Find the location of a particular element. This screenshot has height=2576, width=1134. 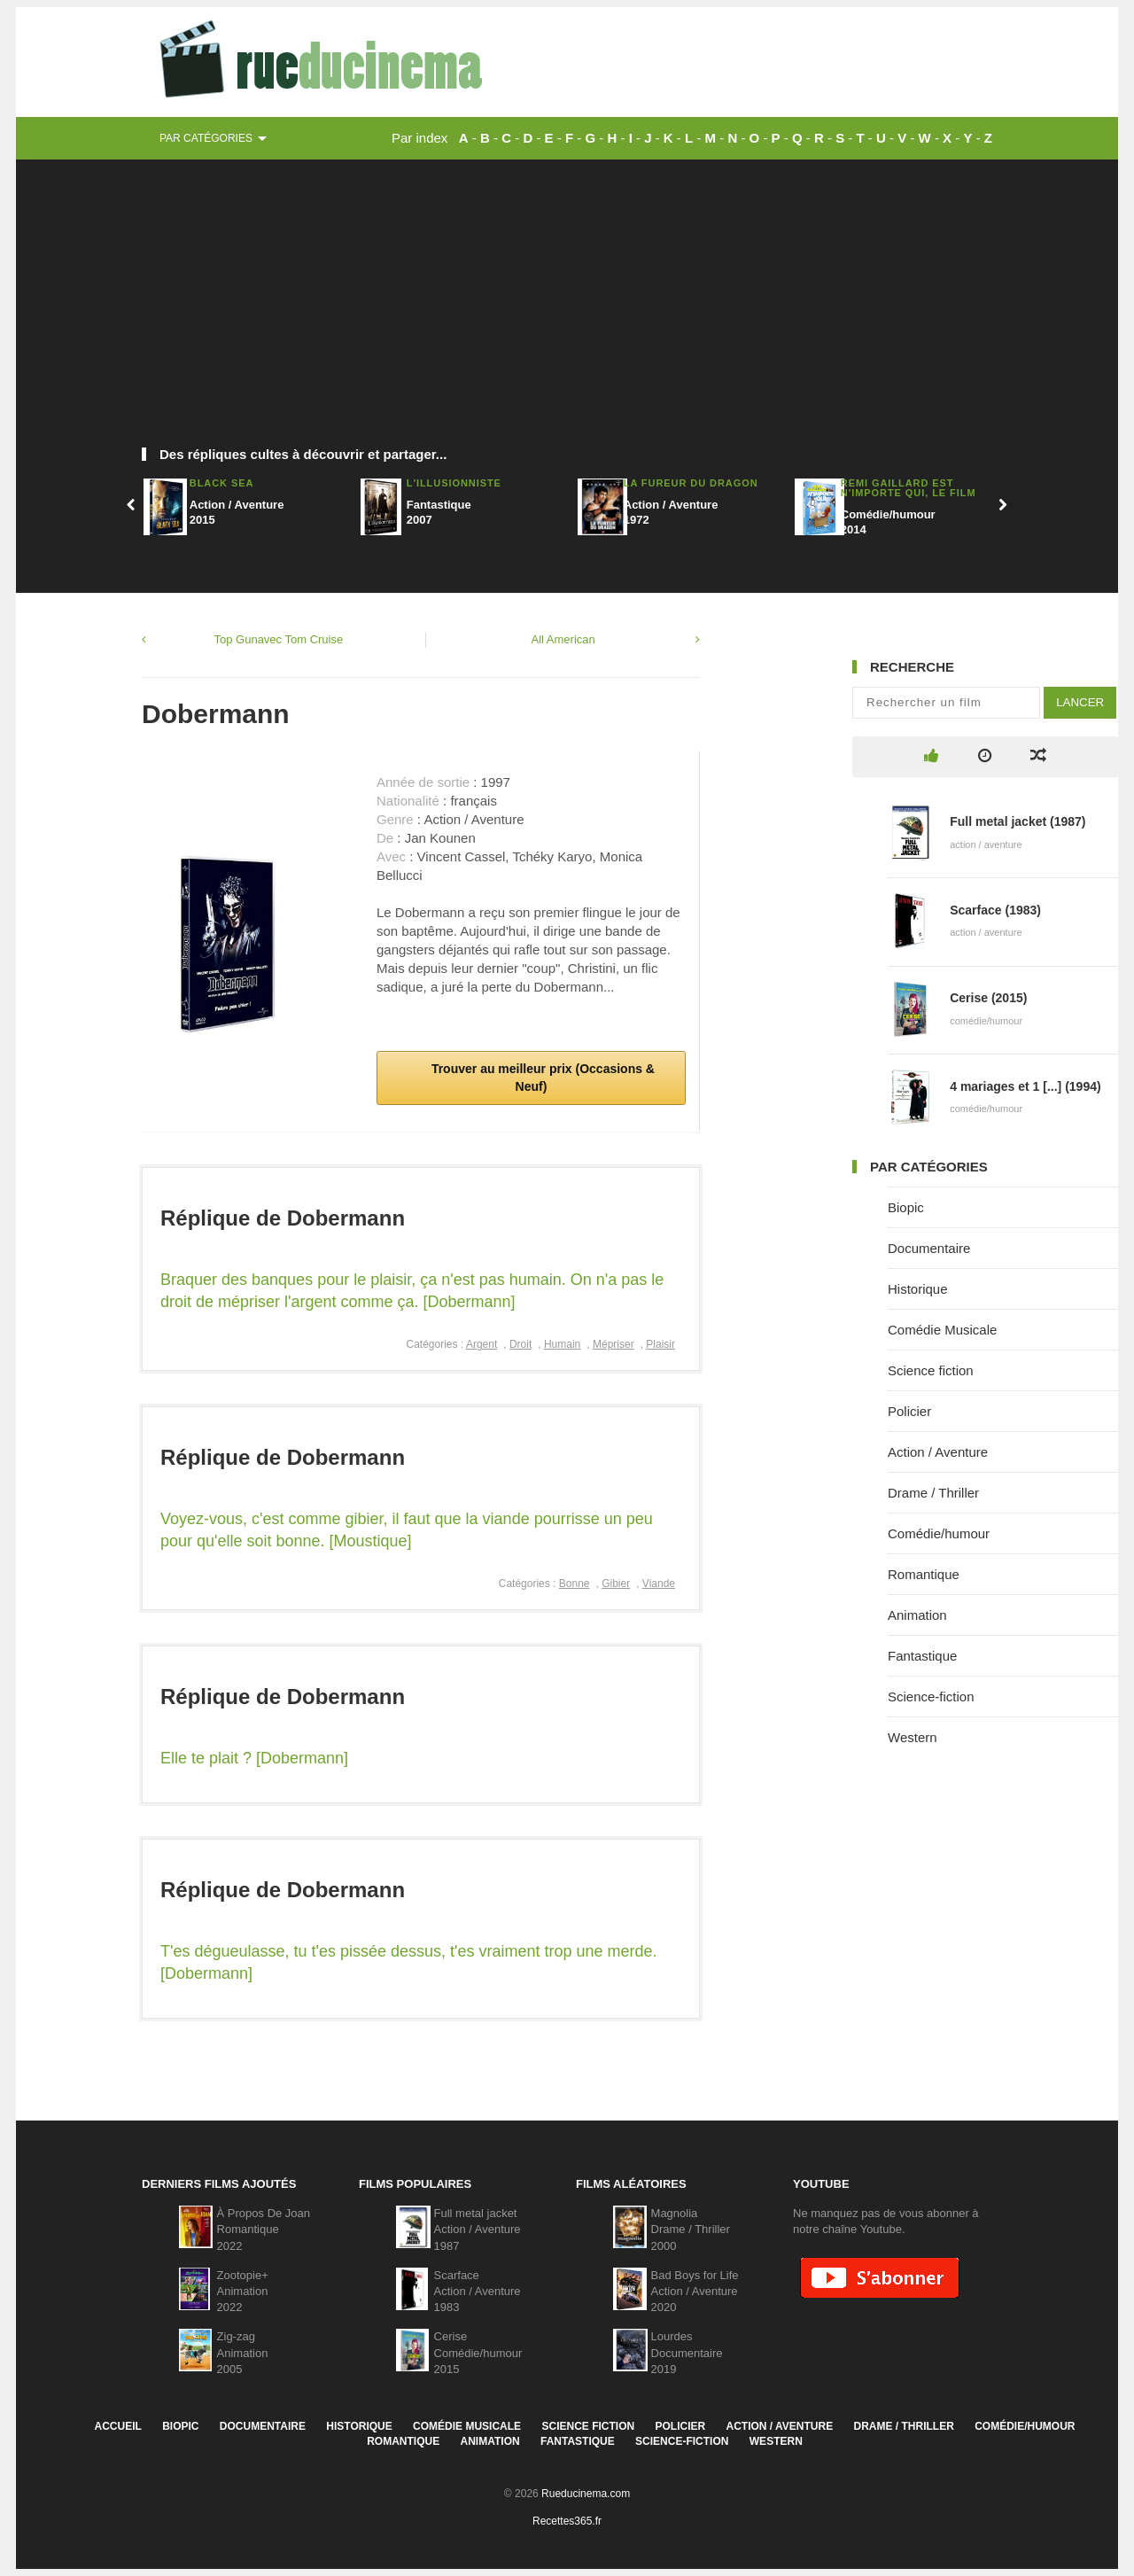

La fureur du dragon is located at coordinates (691, 483).